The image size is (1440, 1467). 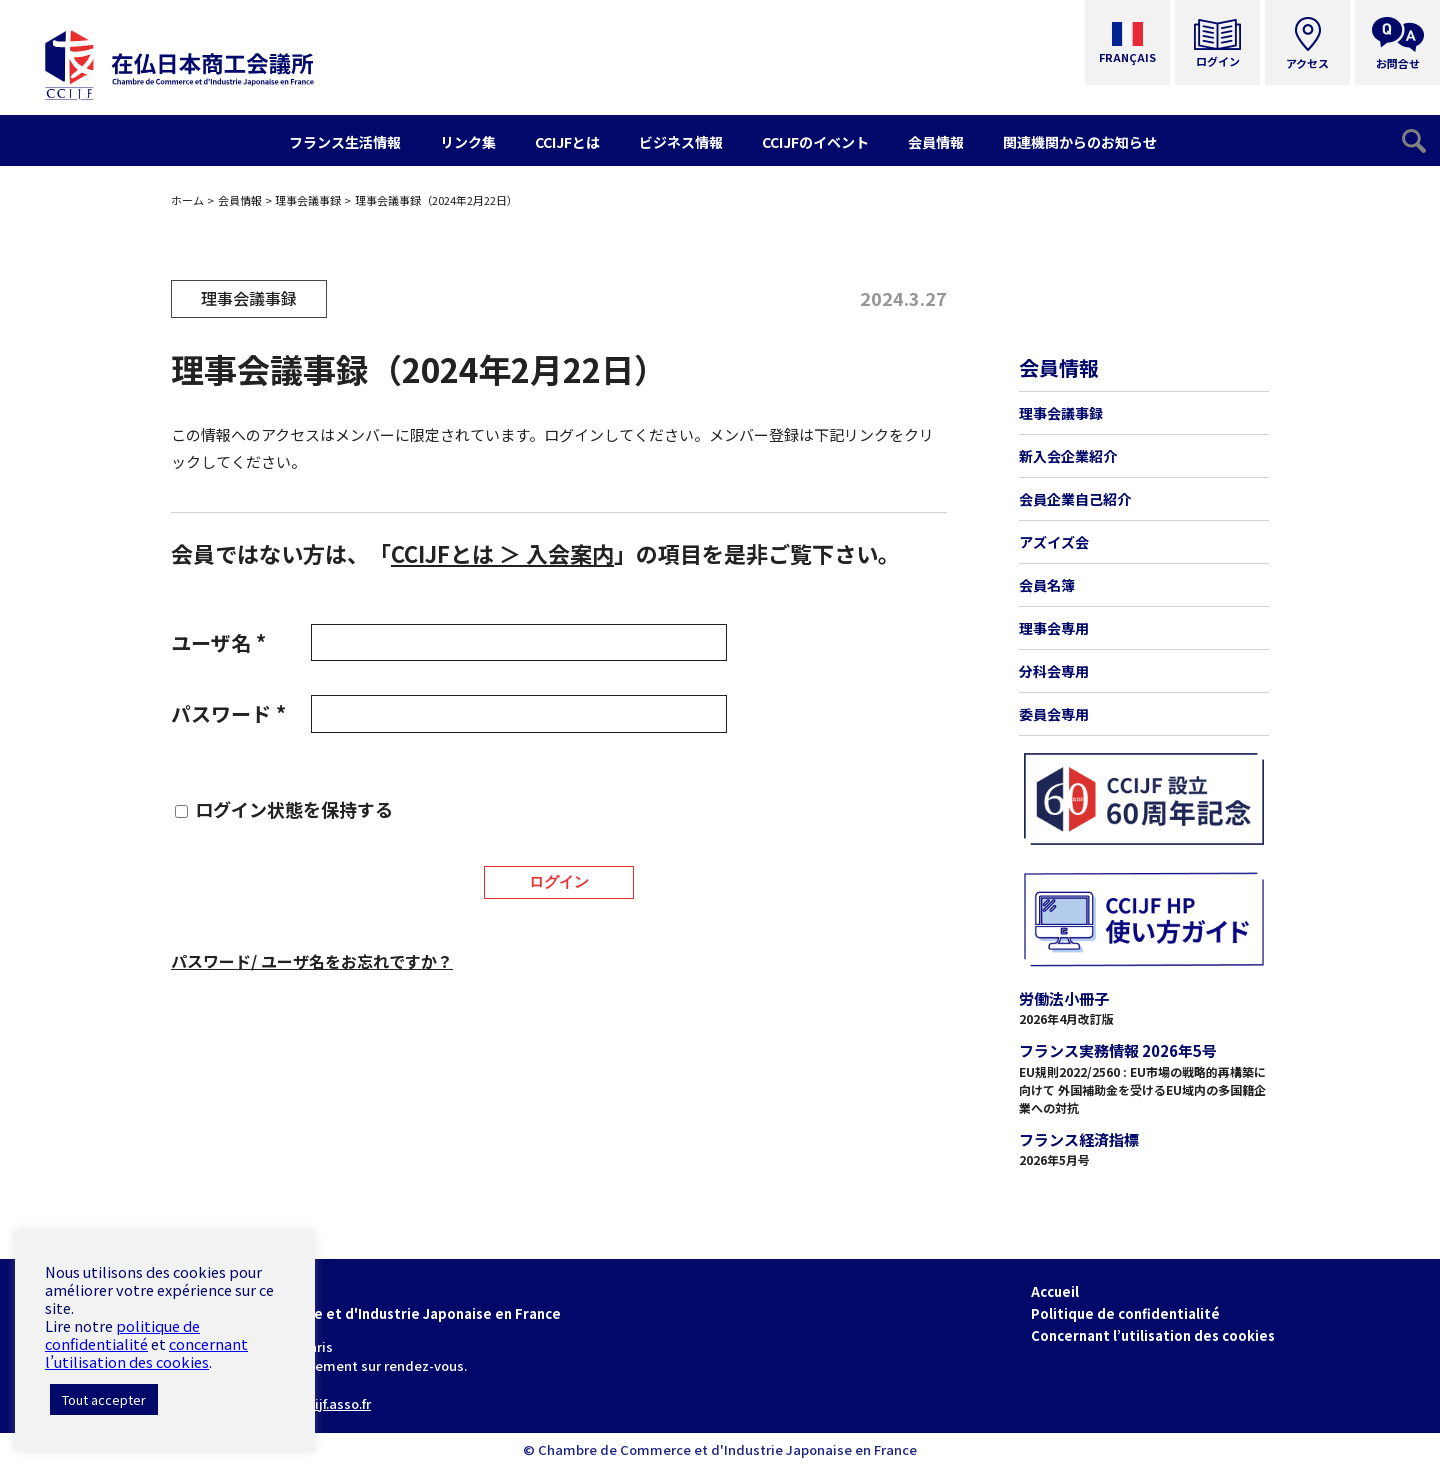 I want to click on Politique de confidentialité, so click(x=1125, y=1313).